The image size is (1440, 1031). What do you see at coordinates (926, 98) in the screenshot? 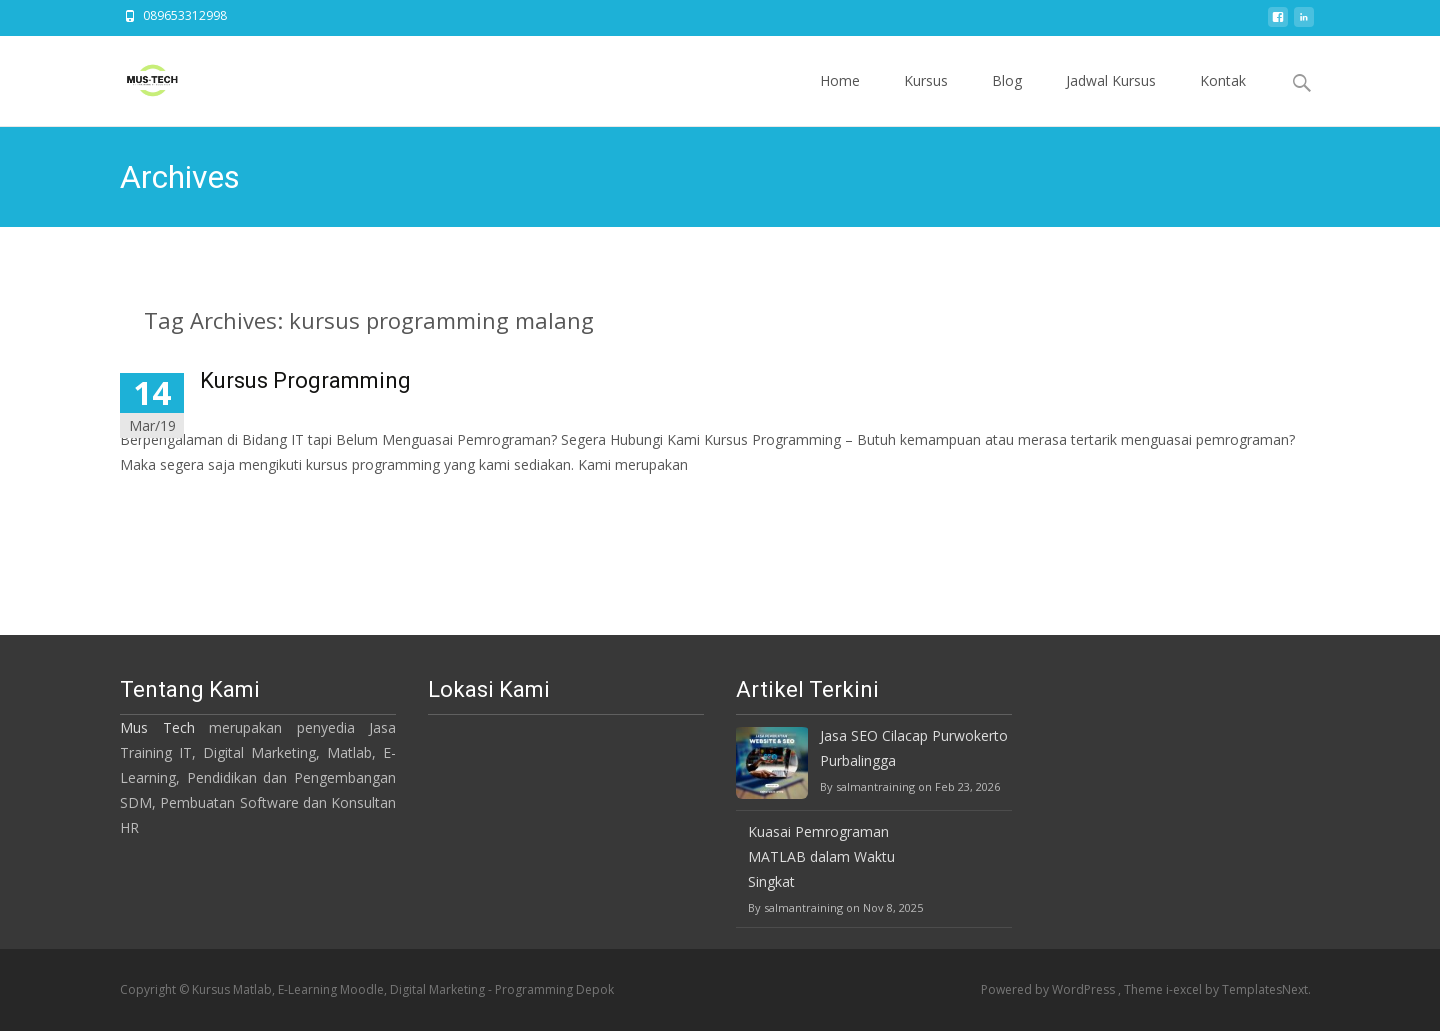
I see `Kursus` at bounding box center [926, 98].